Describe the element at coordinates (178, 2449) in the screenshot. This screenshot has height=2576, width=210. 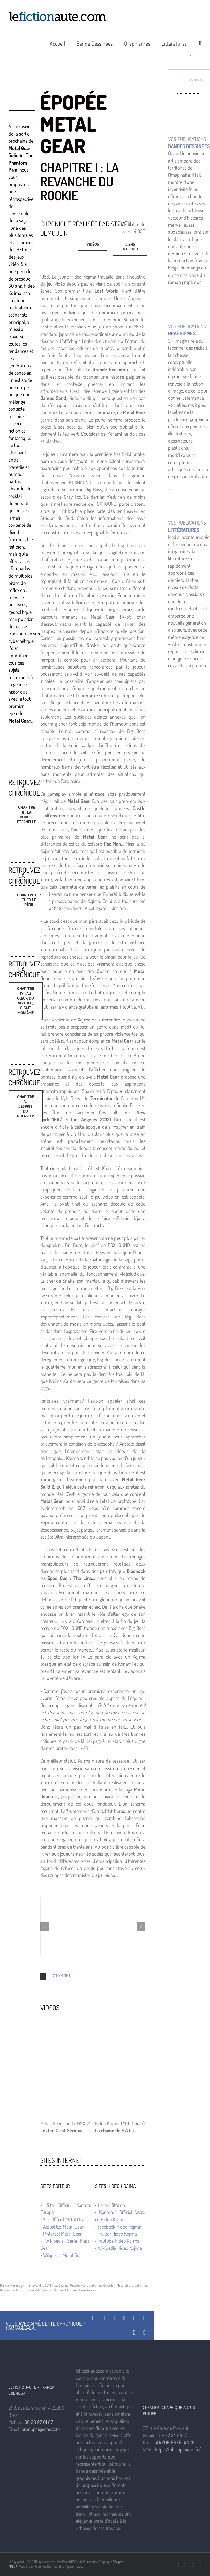
I see `https://philippearzur.fr/` at that location.